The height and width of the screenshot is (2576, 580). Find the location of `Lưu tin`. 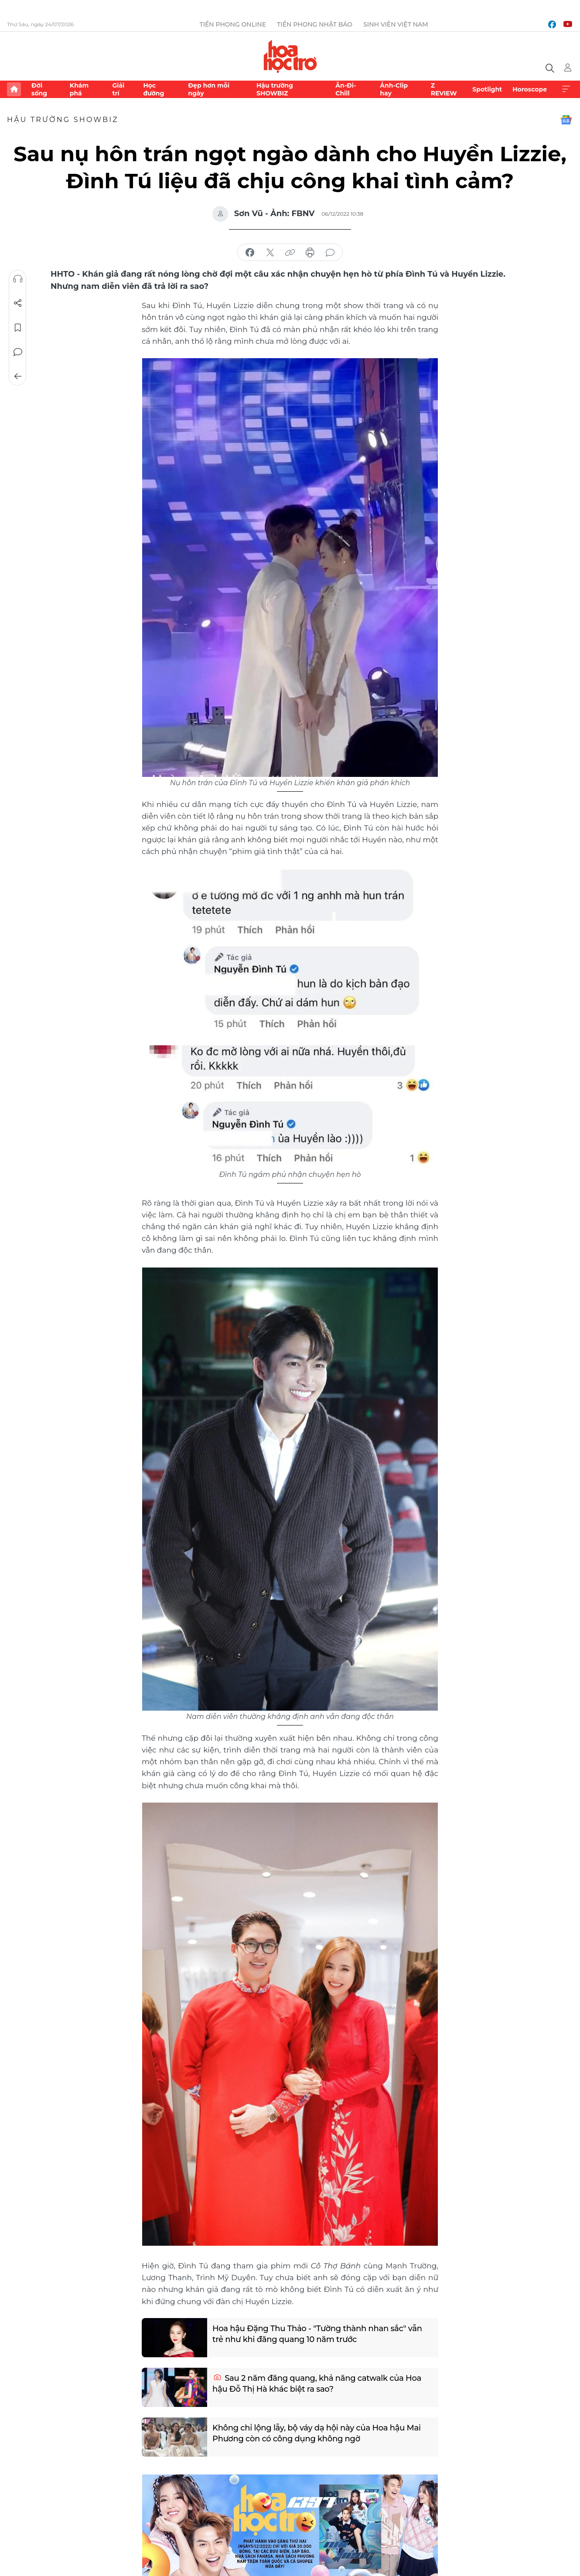

Lưu tin is located at coordinates (18, 327).